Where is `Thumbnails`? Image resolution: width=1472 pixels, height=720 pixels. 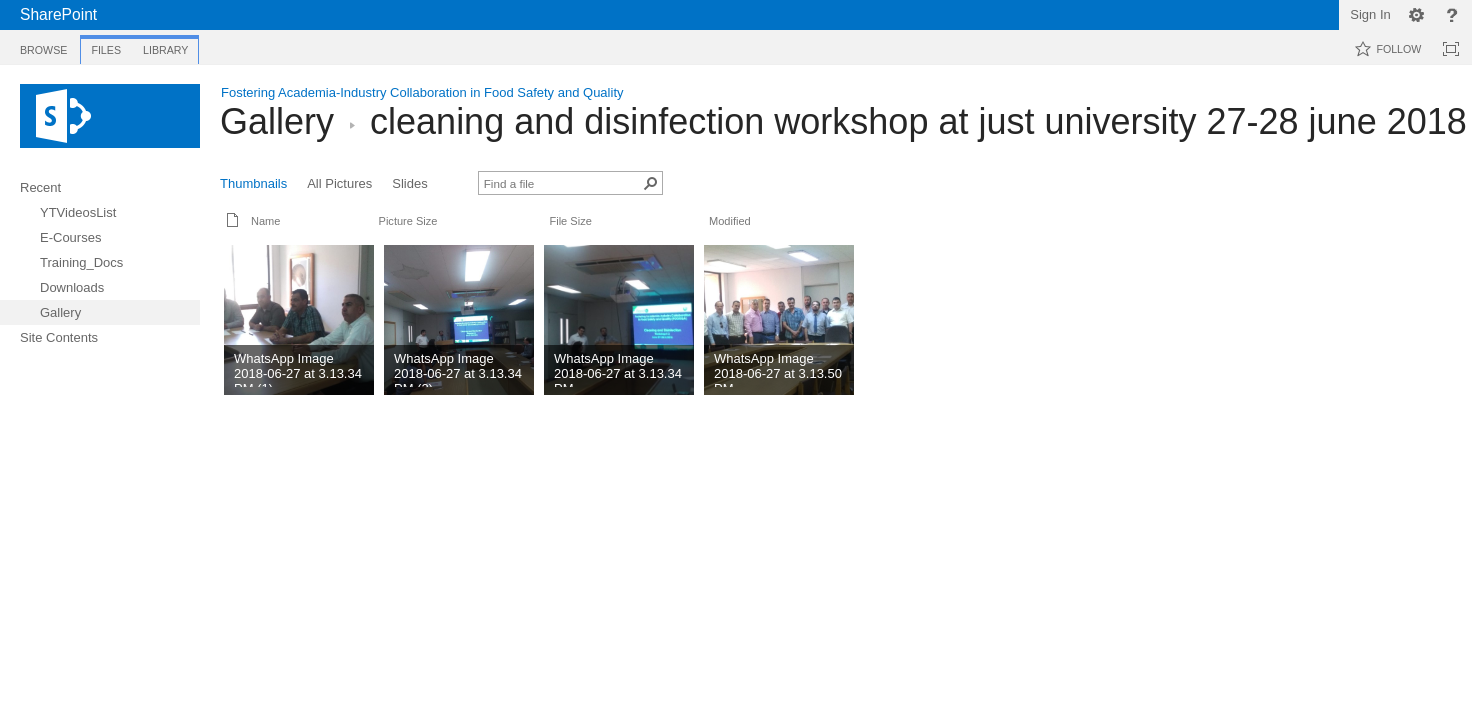
Thumbnails is located at coordinates (253, 183).